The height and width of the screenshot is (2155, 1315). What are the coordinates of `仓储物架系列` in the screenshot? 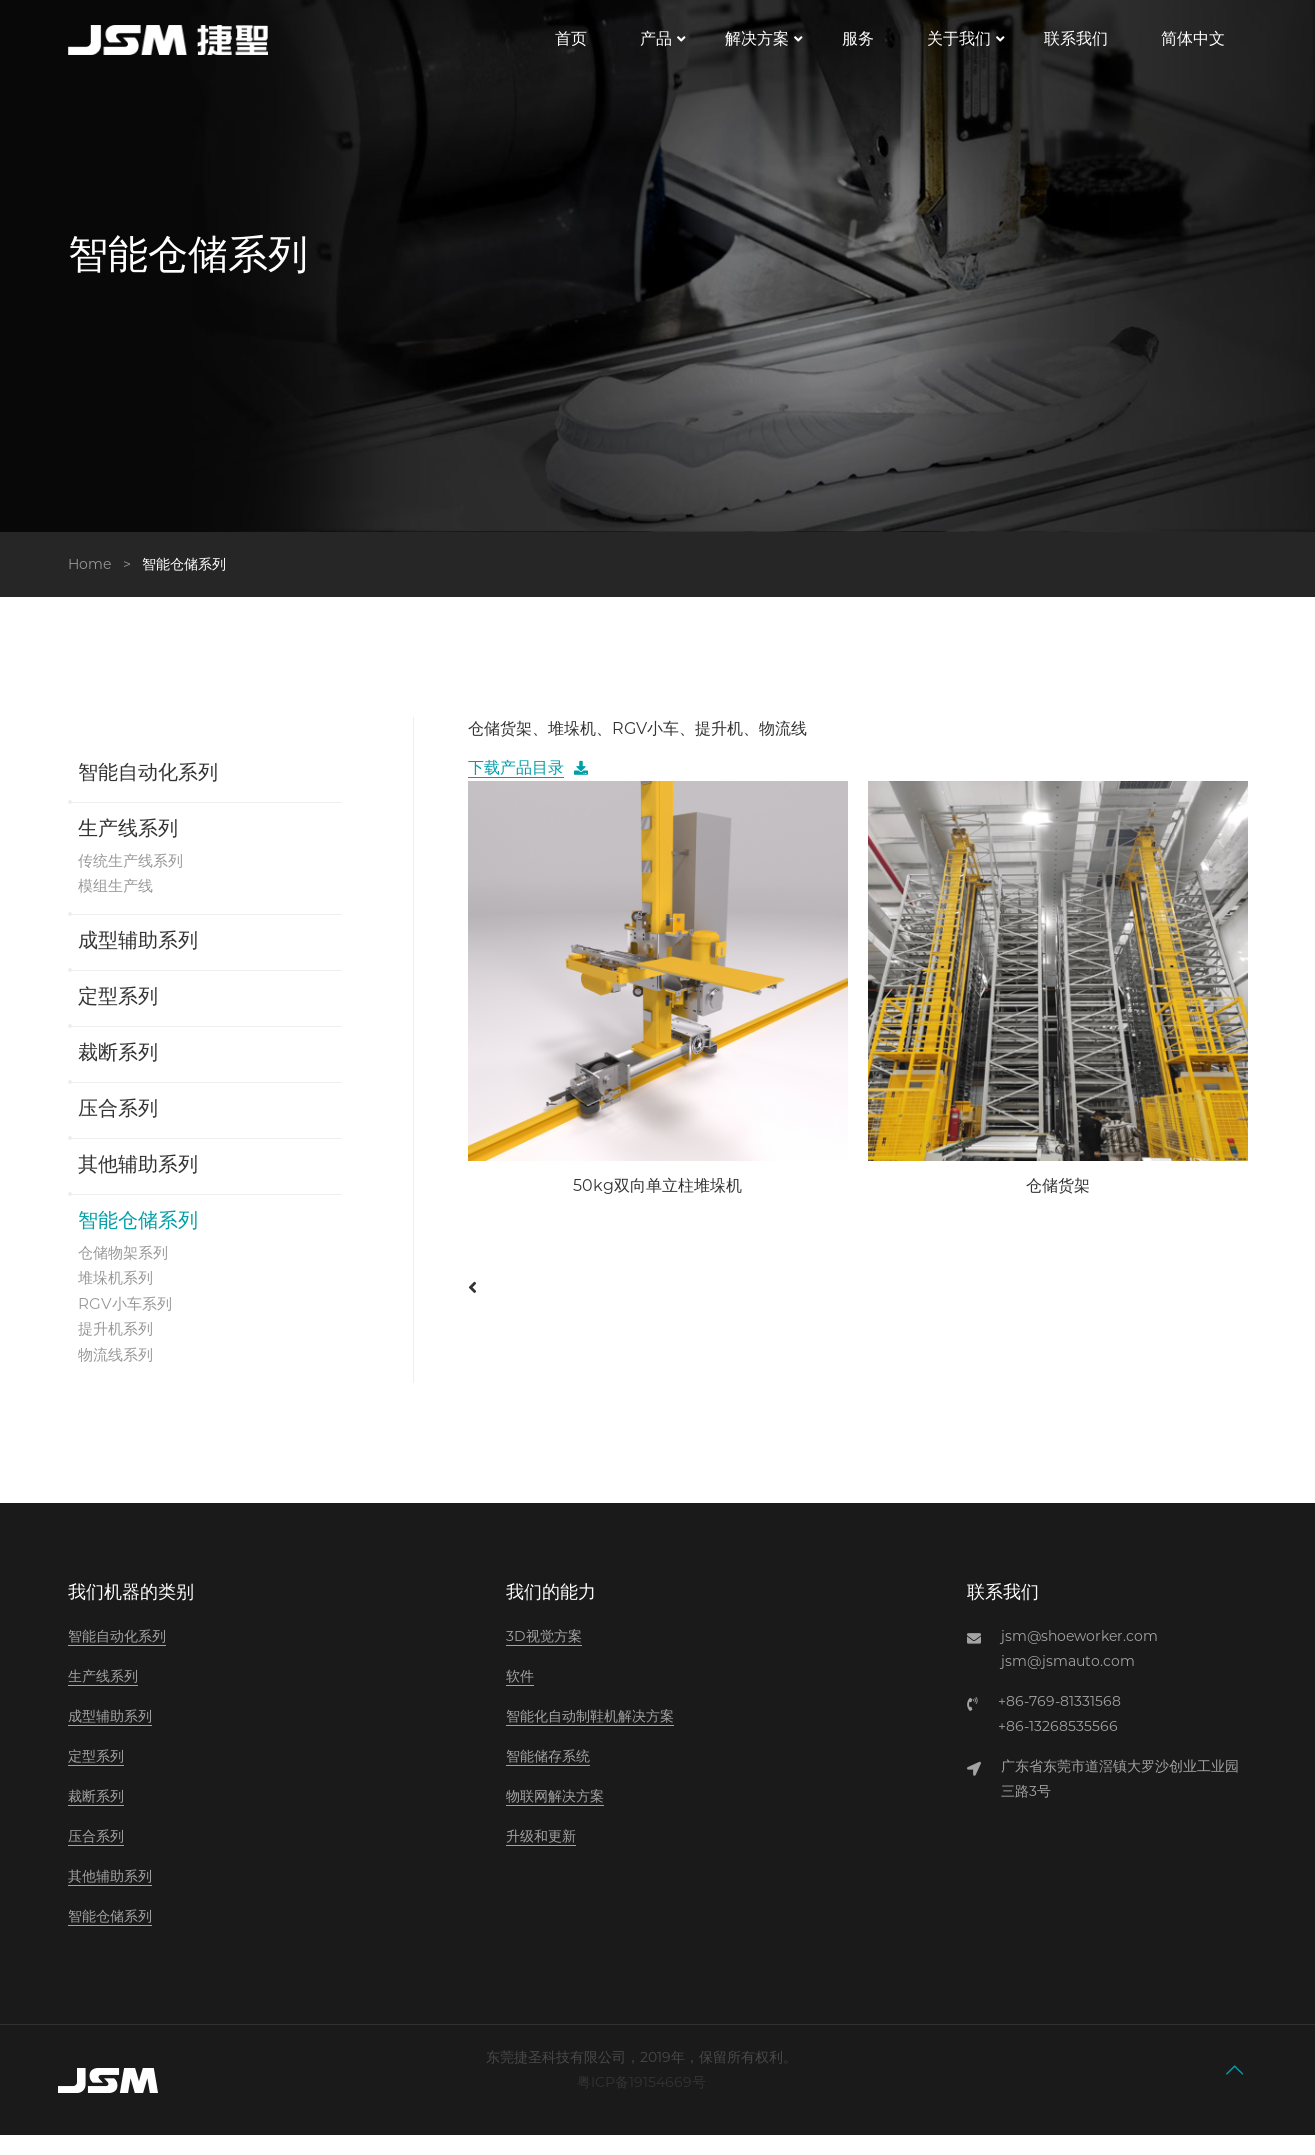 It's located at (126, 1269).